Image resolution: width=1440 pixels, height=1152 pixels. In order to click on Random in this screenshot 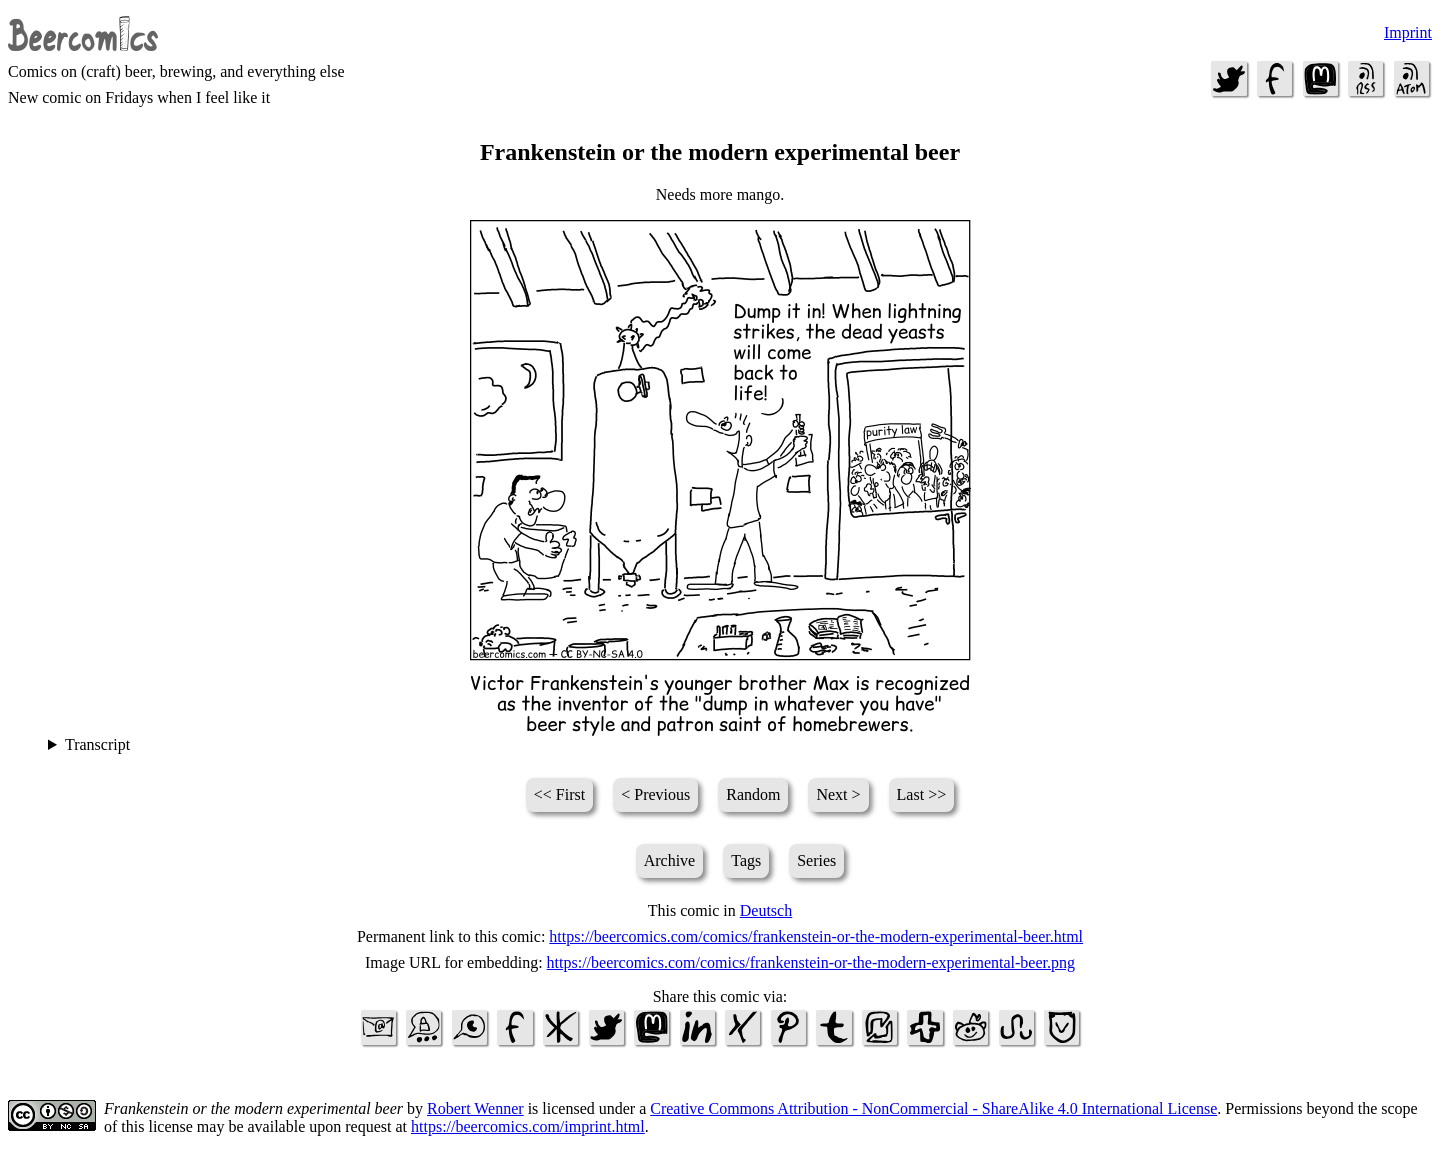, I will do `click(753, 794)`.